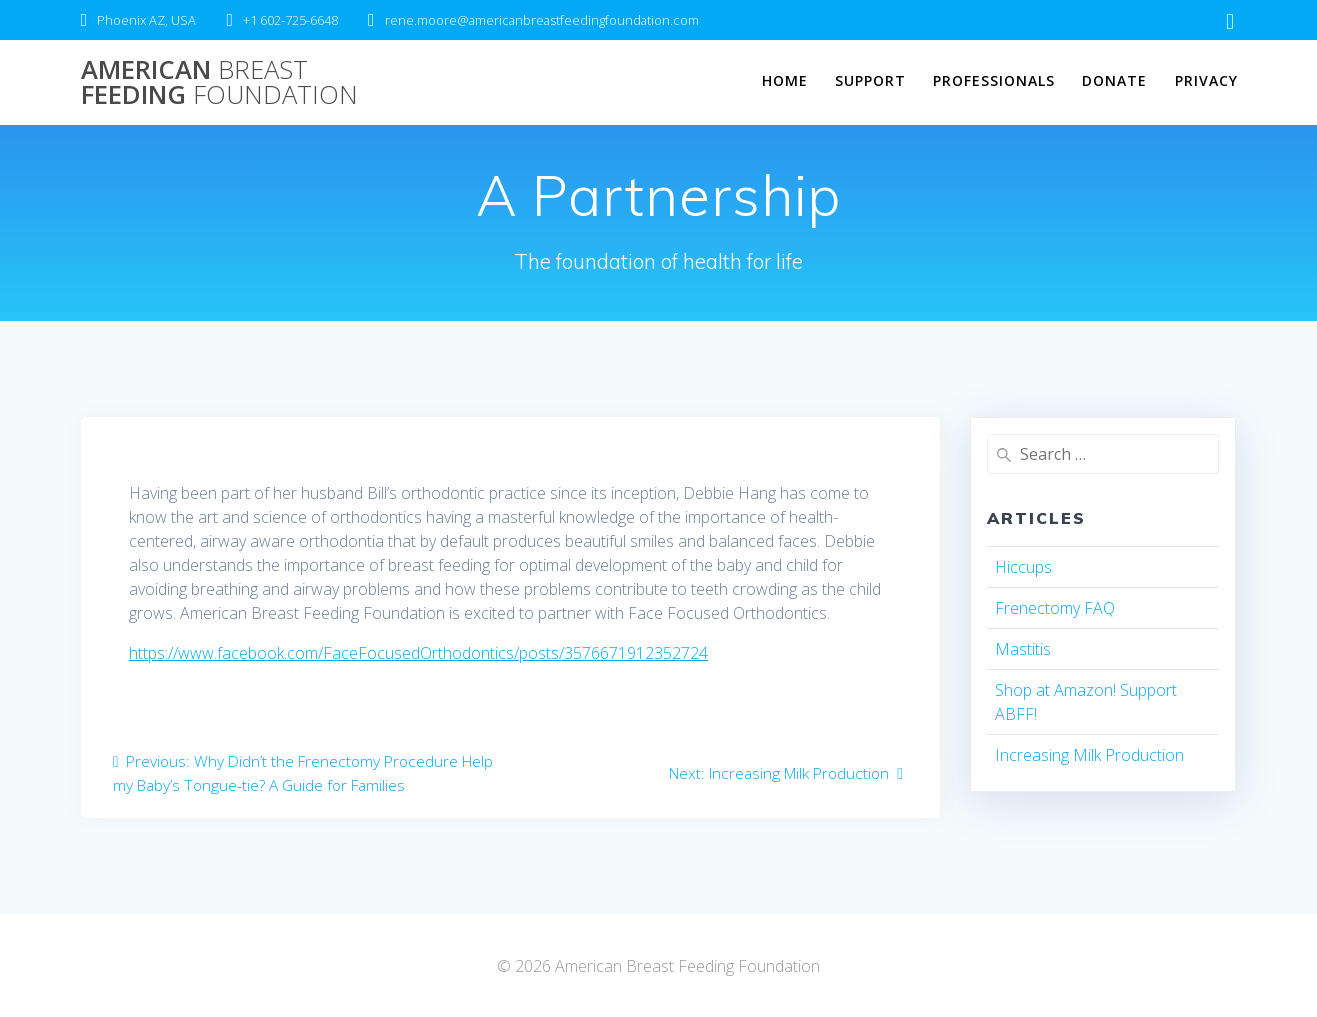 The image size is (1317, 1017). What do you see at coordinates (219, 82) in the screenshot?
I see `American Feeding` at bounding box center [219, 82].